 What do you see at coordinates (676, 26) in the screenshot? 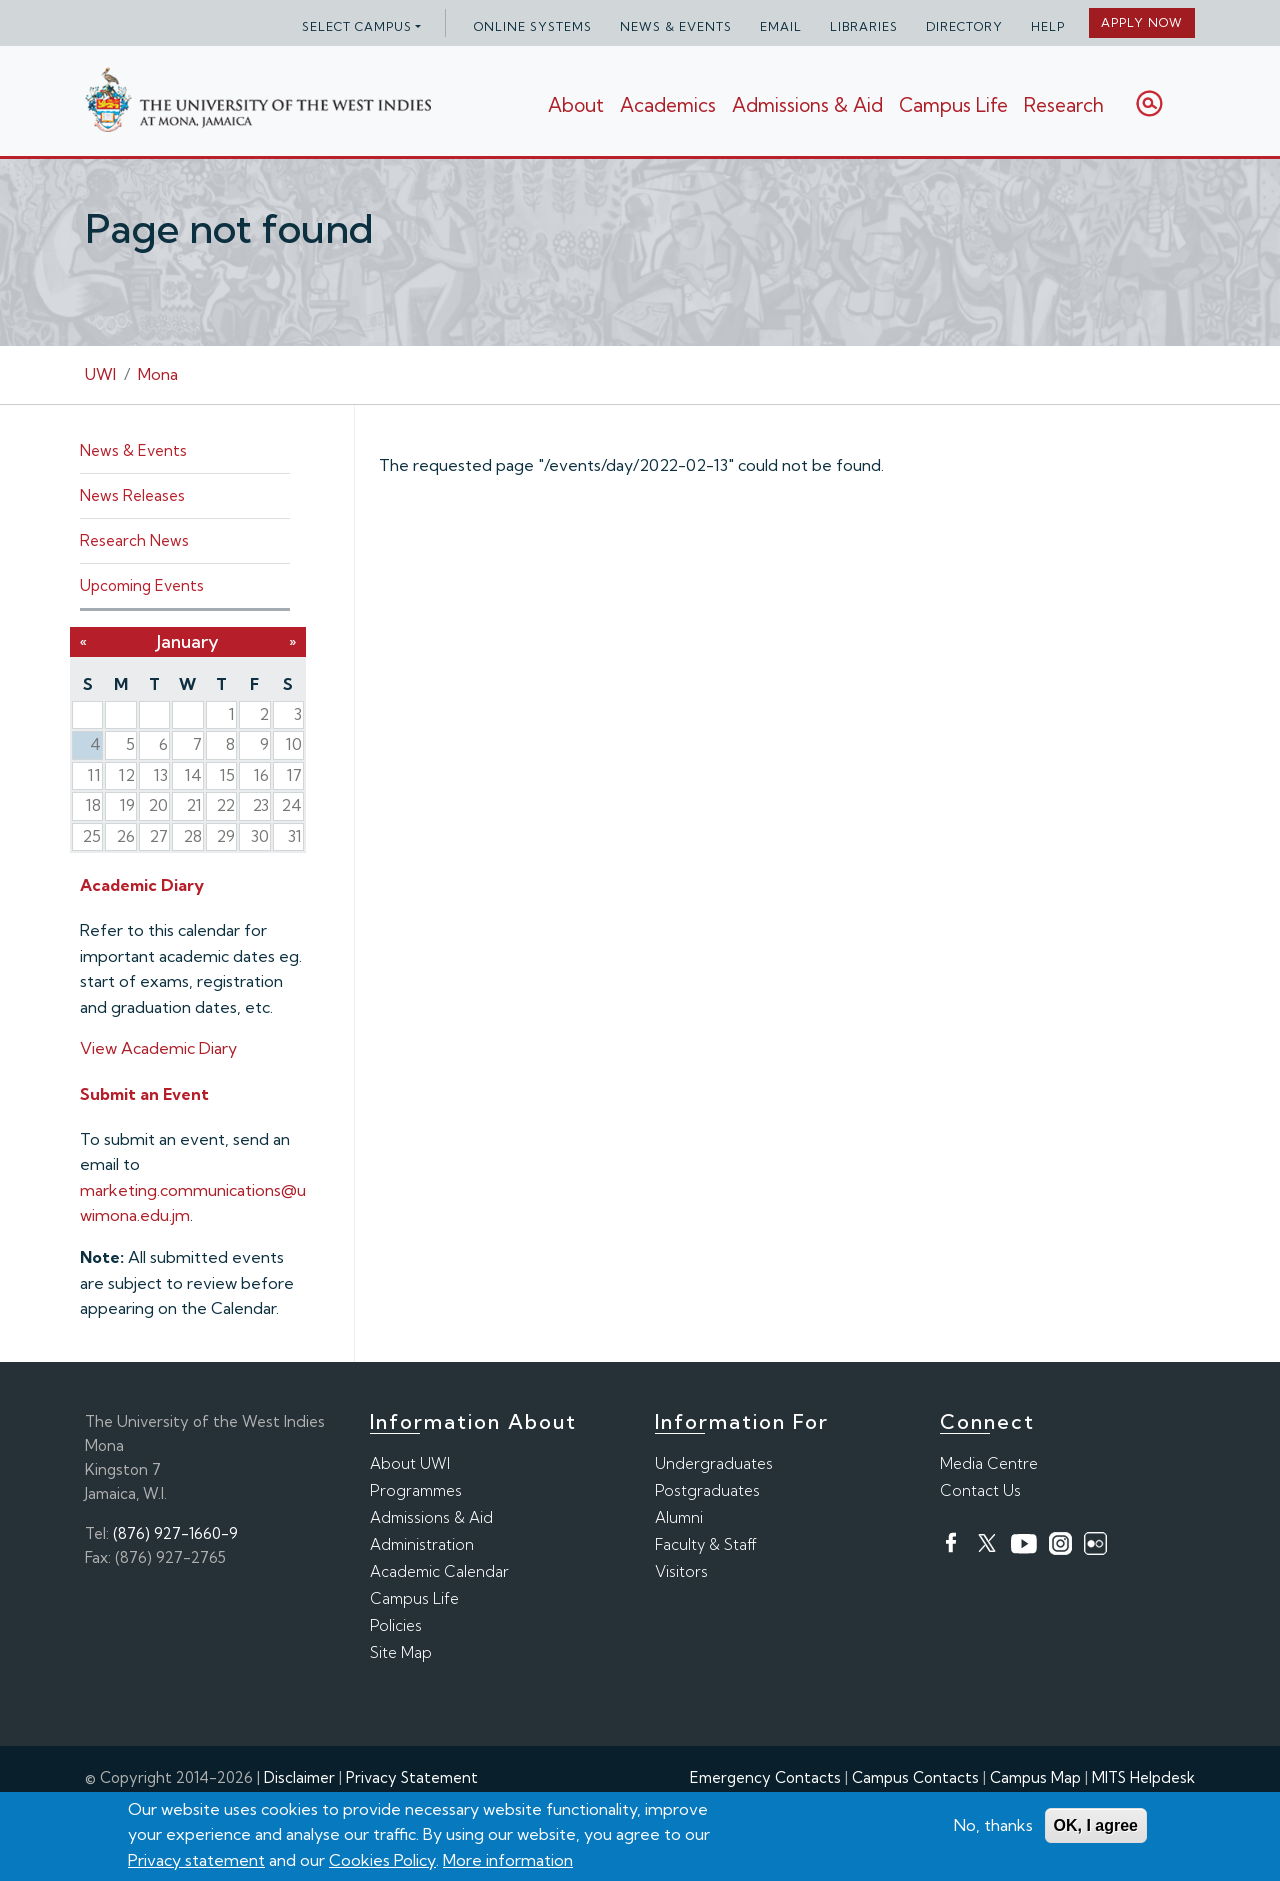
I see `News & Events` at bounding box center [676, 26].